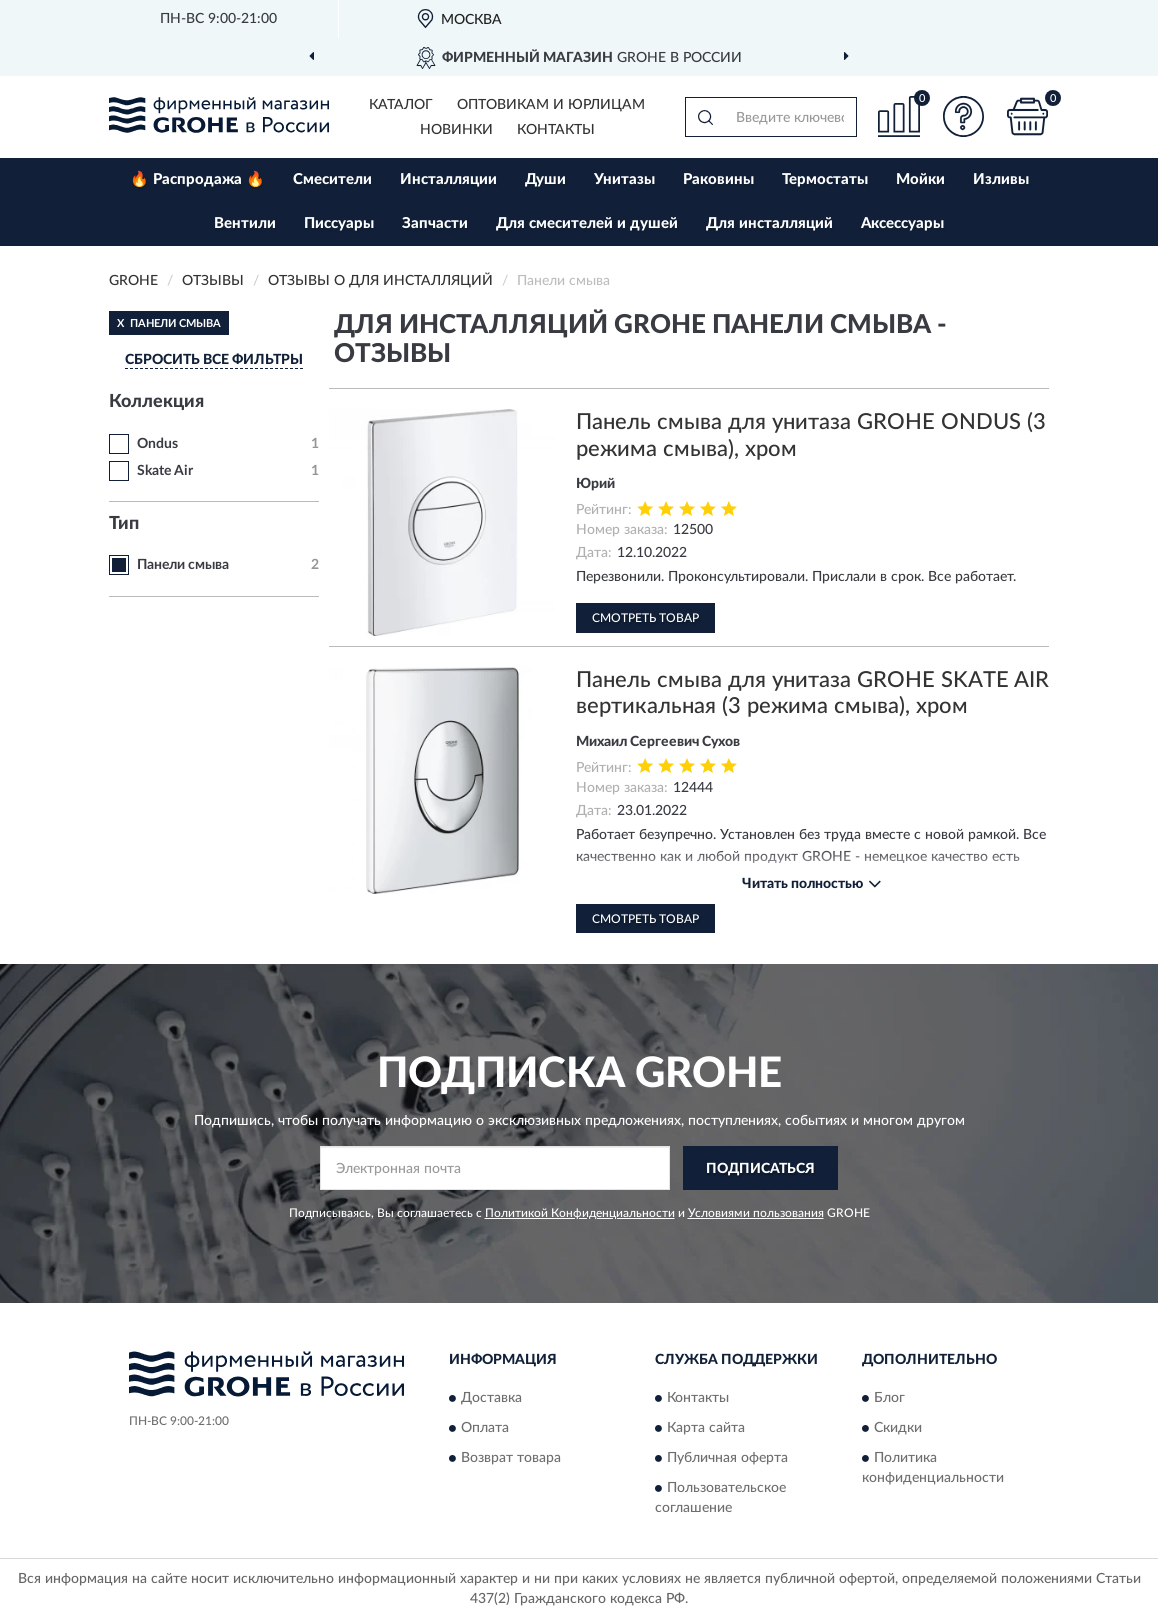 The height and width of the screenshot is (1619, 1158). I want to click on Смесители, so click(332, 179).